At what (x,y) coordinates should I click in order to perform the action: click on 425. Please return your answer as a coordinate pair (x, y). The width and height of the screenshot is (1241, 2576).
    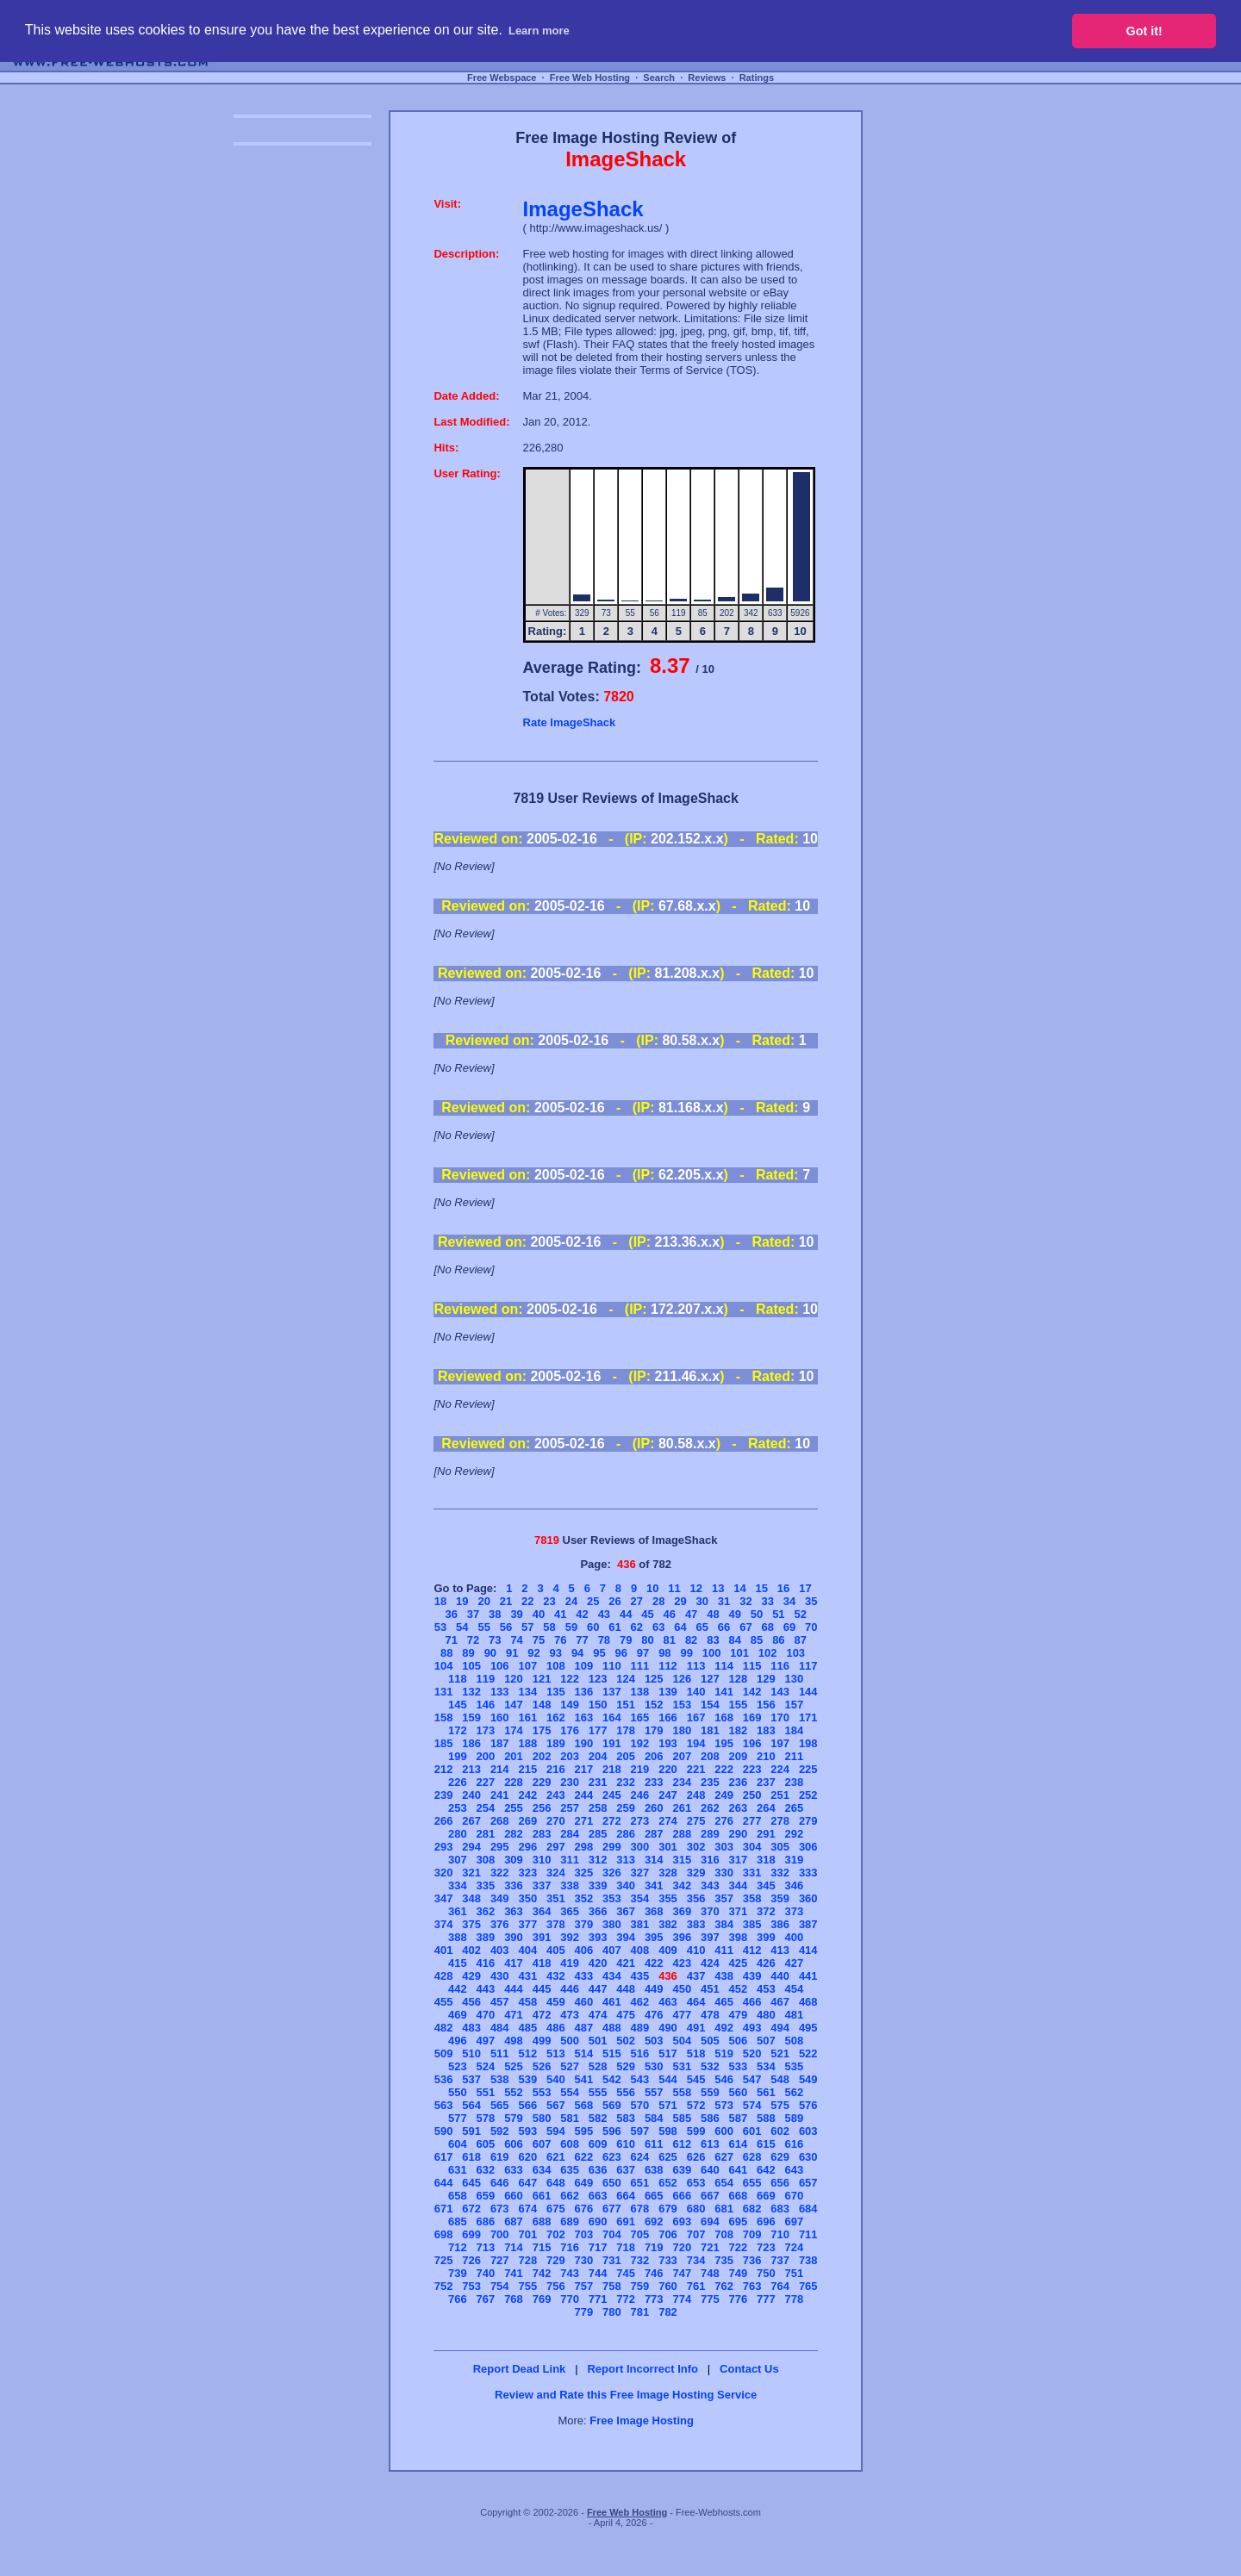
    Looking at the image, I should click on (738, 1963).